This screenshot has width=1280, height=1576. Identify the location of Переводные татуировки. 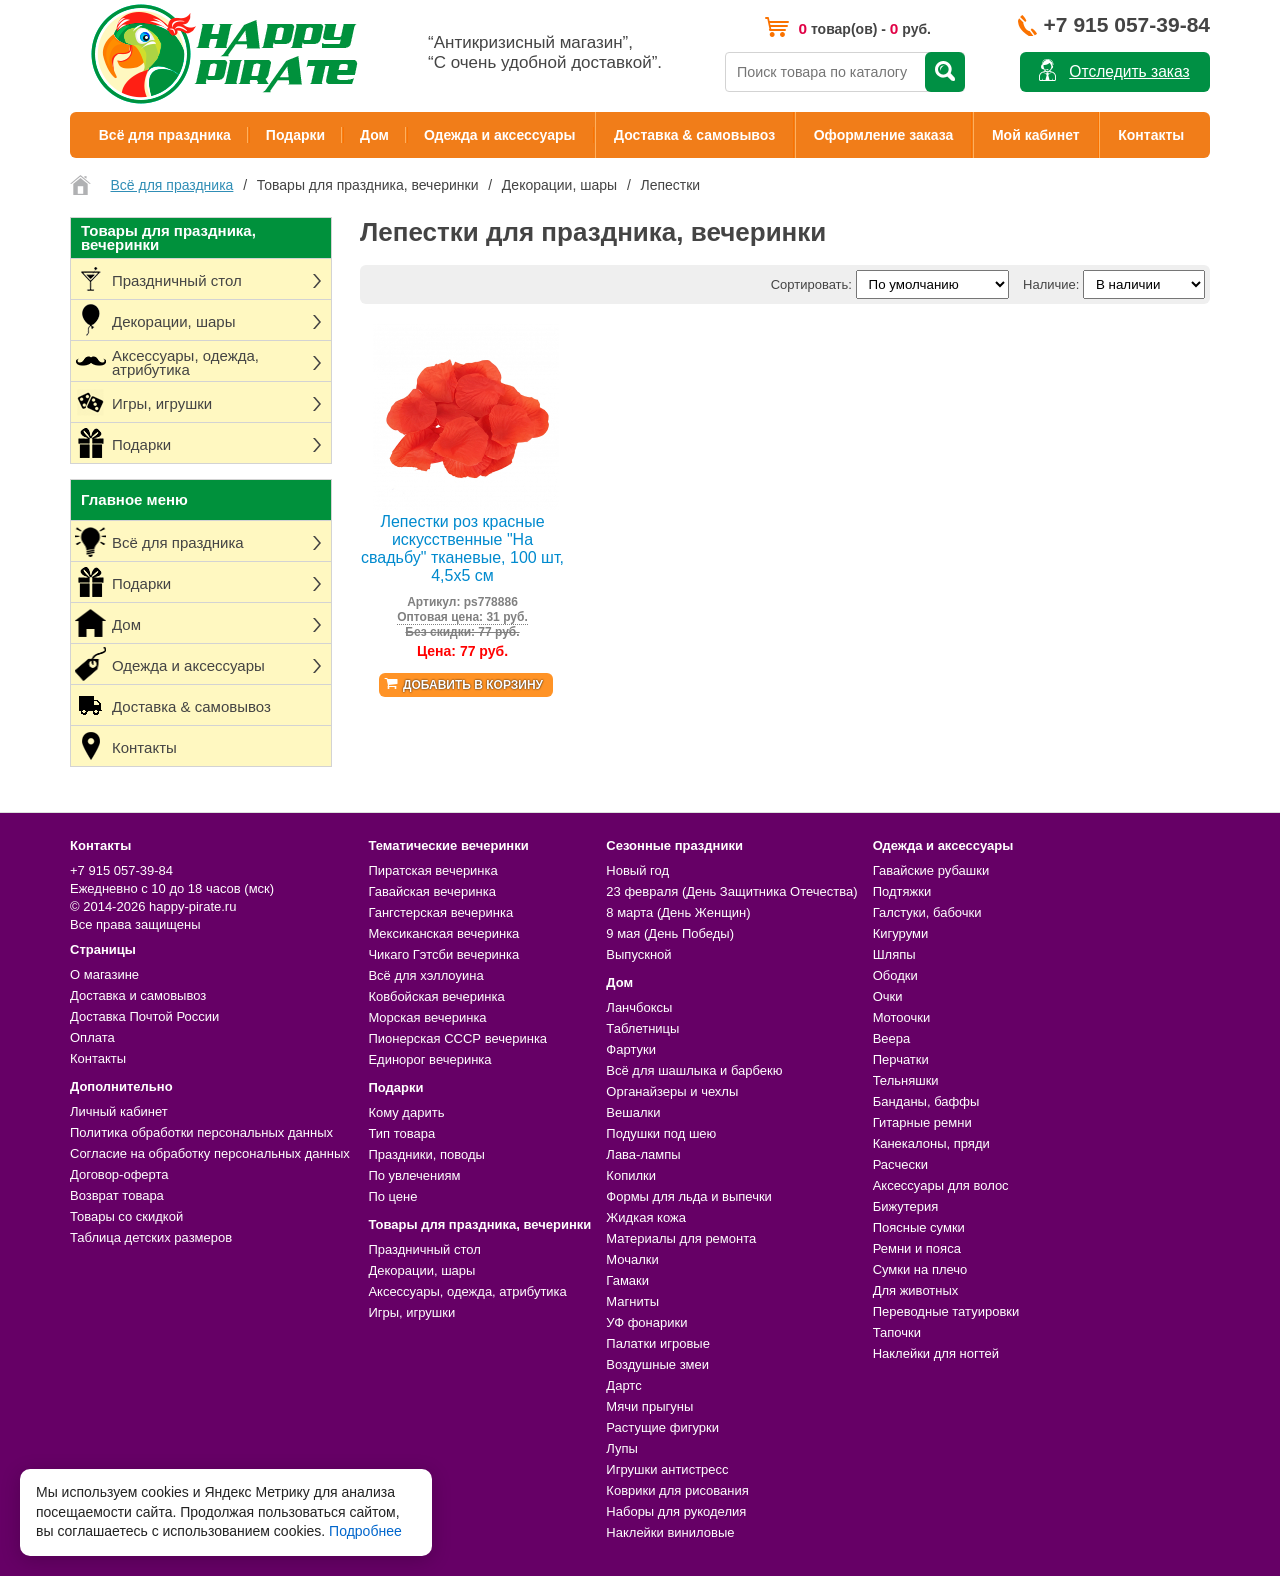
(946, 1311).